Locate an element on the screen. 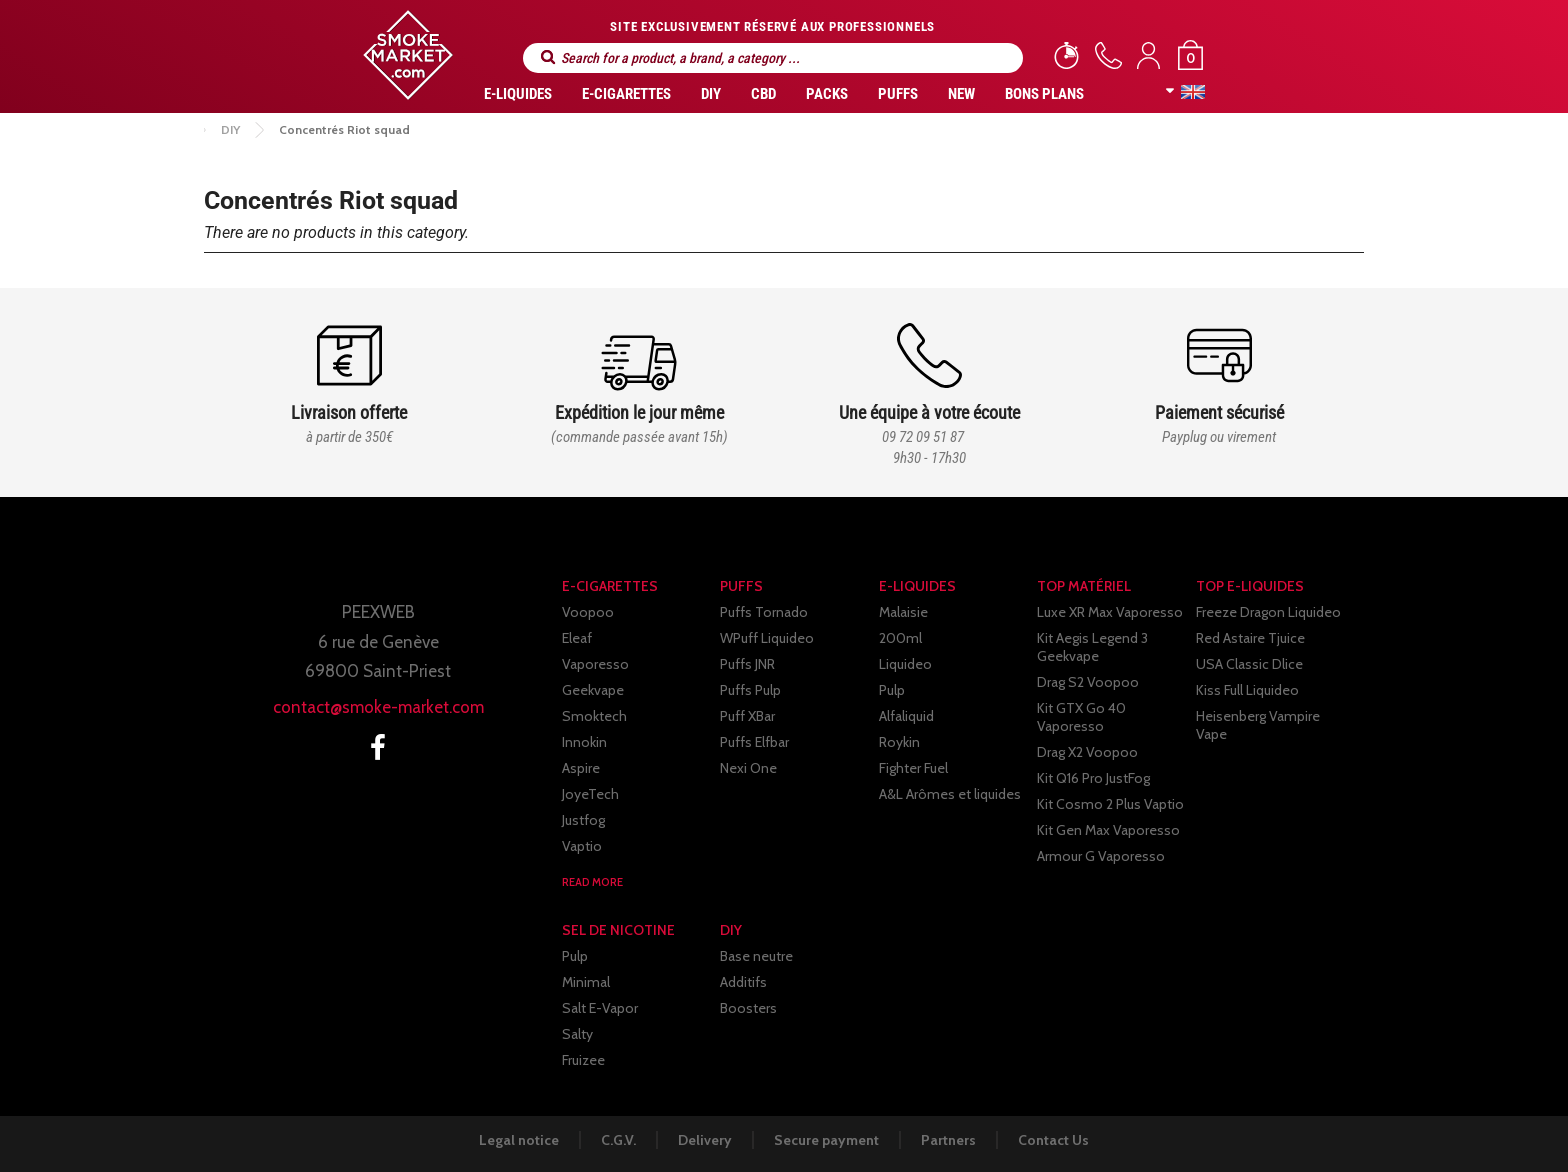 The image size is (1568, 1172). Pulp is located at coordinates (892, 690).